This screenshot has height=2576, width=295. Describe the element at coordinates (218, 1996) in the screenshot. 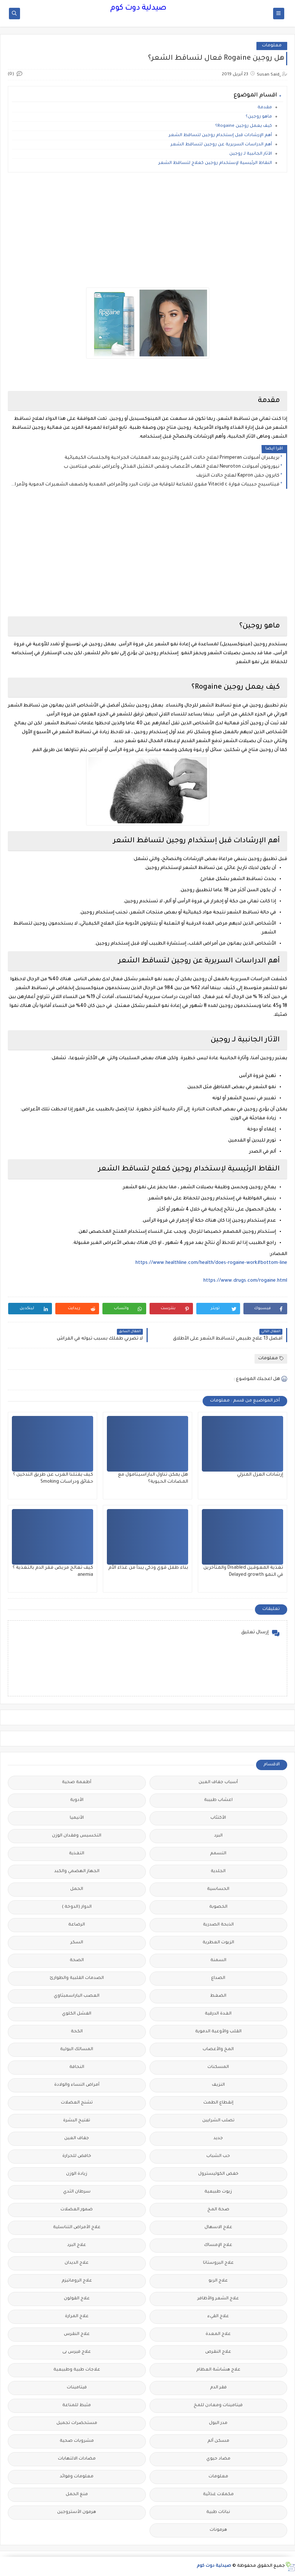

I see `الضغط` at that location.